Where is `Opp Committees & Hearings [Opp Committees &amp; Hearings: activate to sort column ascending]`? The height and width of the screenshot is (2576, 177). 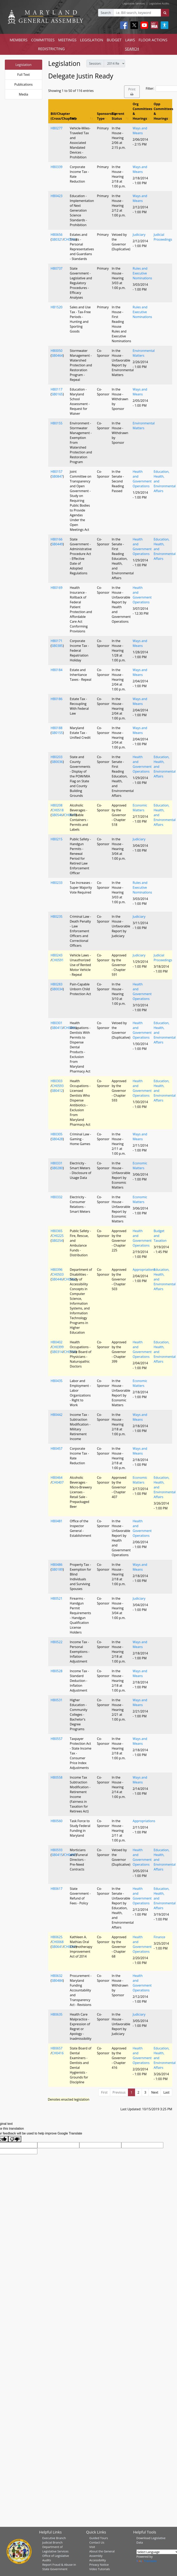
Opp Committees & Hearings [Opp Committees &amp; Hearings: activate to sort column ascending] is located at coordinates (163, 111).